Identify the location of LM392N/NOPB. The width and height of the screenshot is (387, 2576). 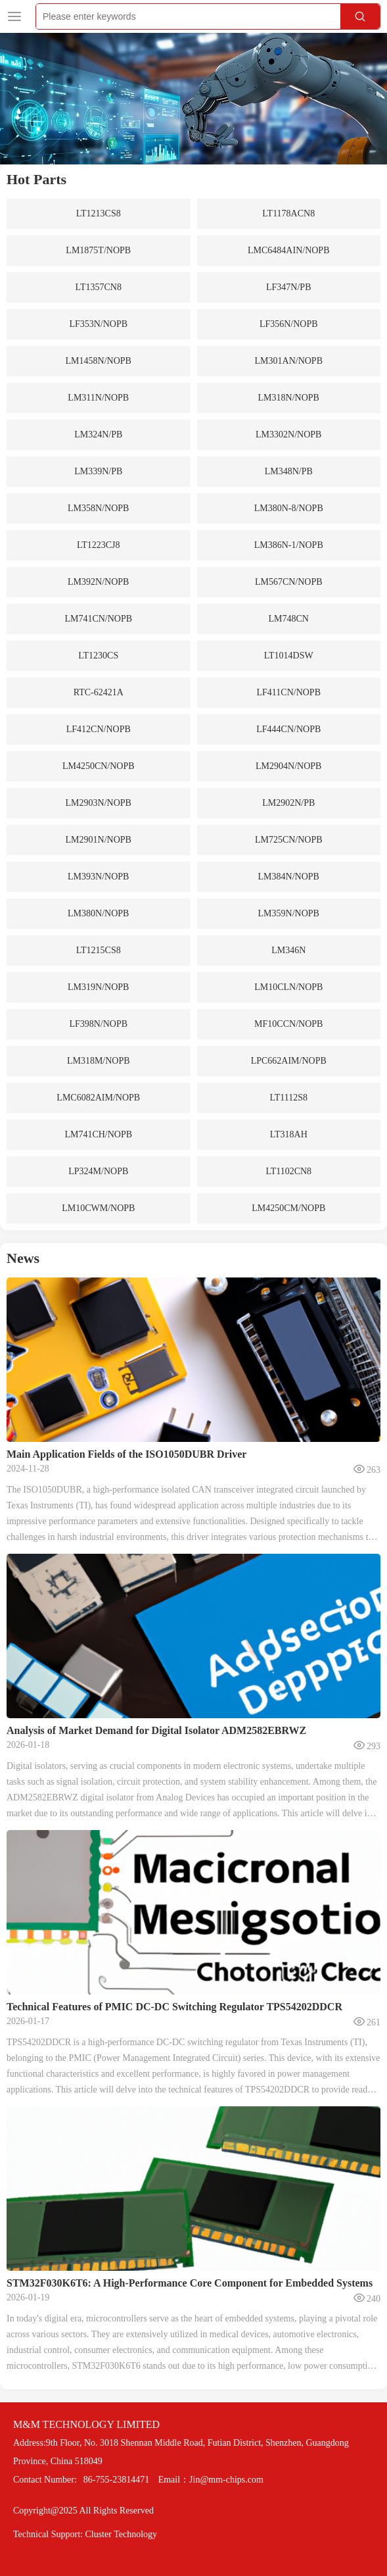
(98, 582).